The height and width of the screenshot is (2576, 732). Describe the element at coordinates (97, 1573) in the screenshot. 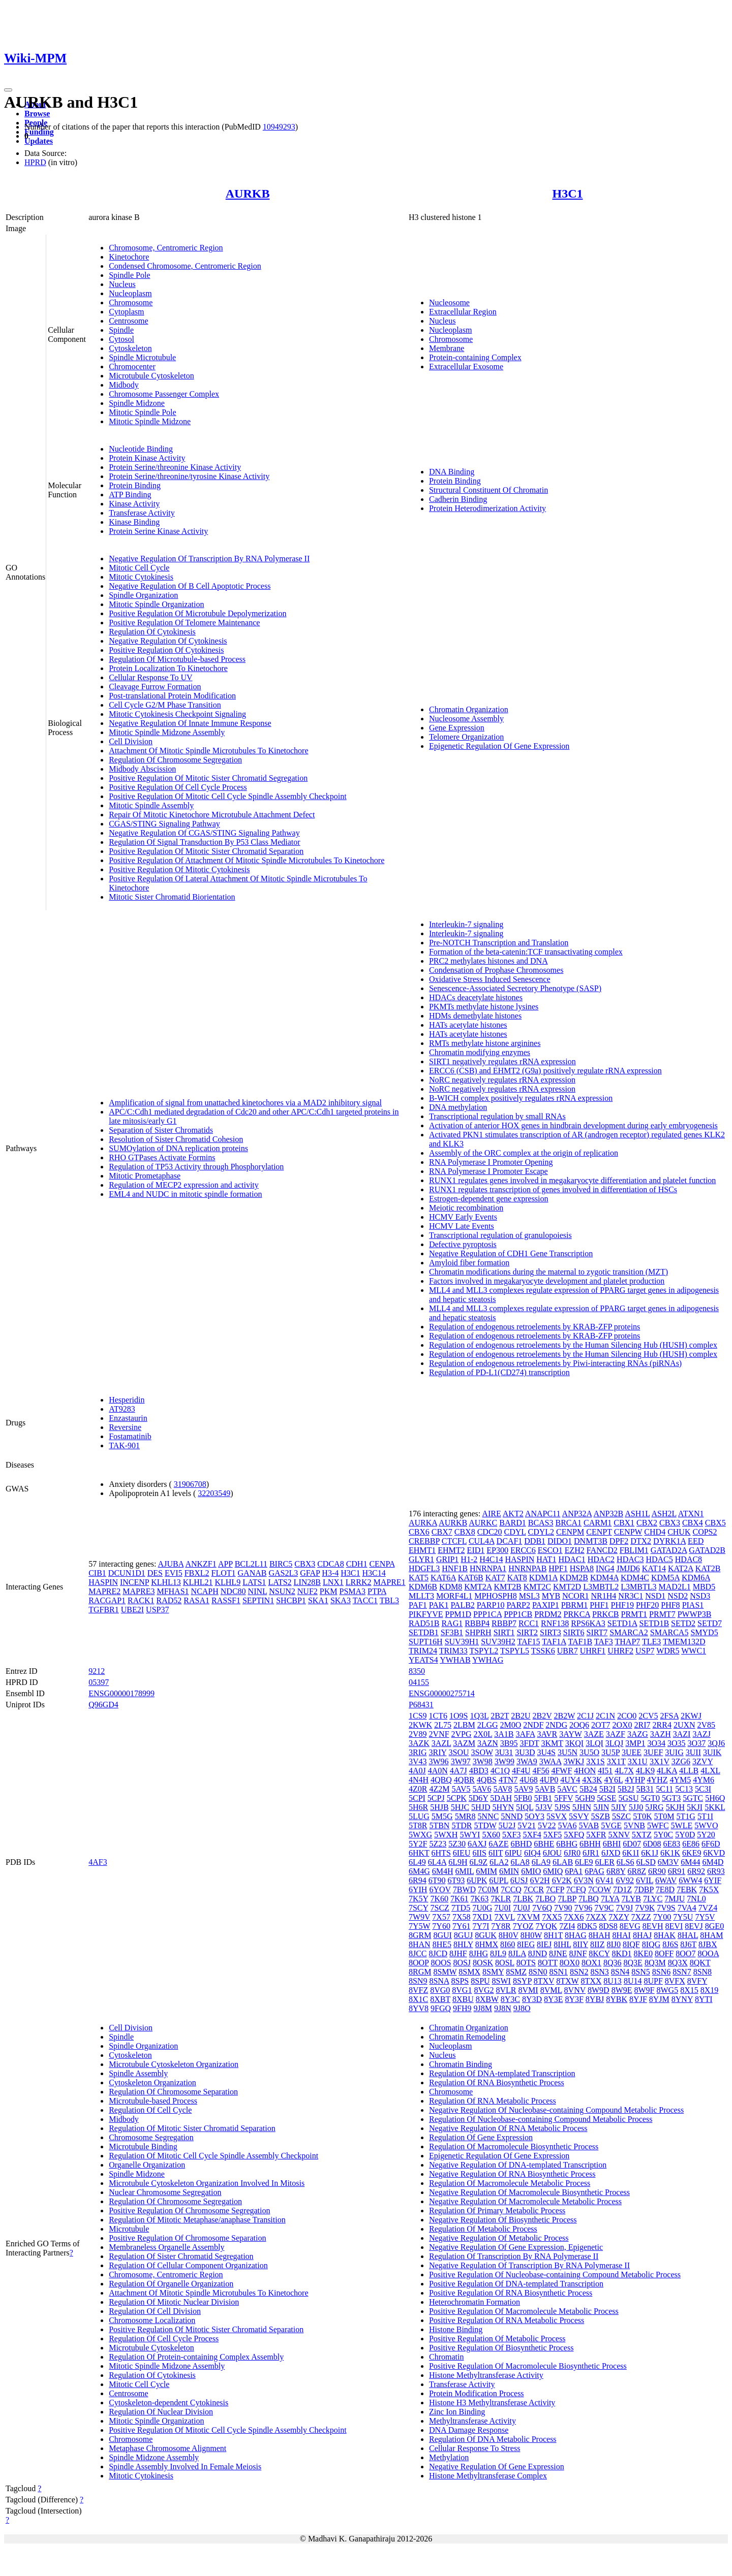

I see `CIB1` at that location.